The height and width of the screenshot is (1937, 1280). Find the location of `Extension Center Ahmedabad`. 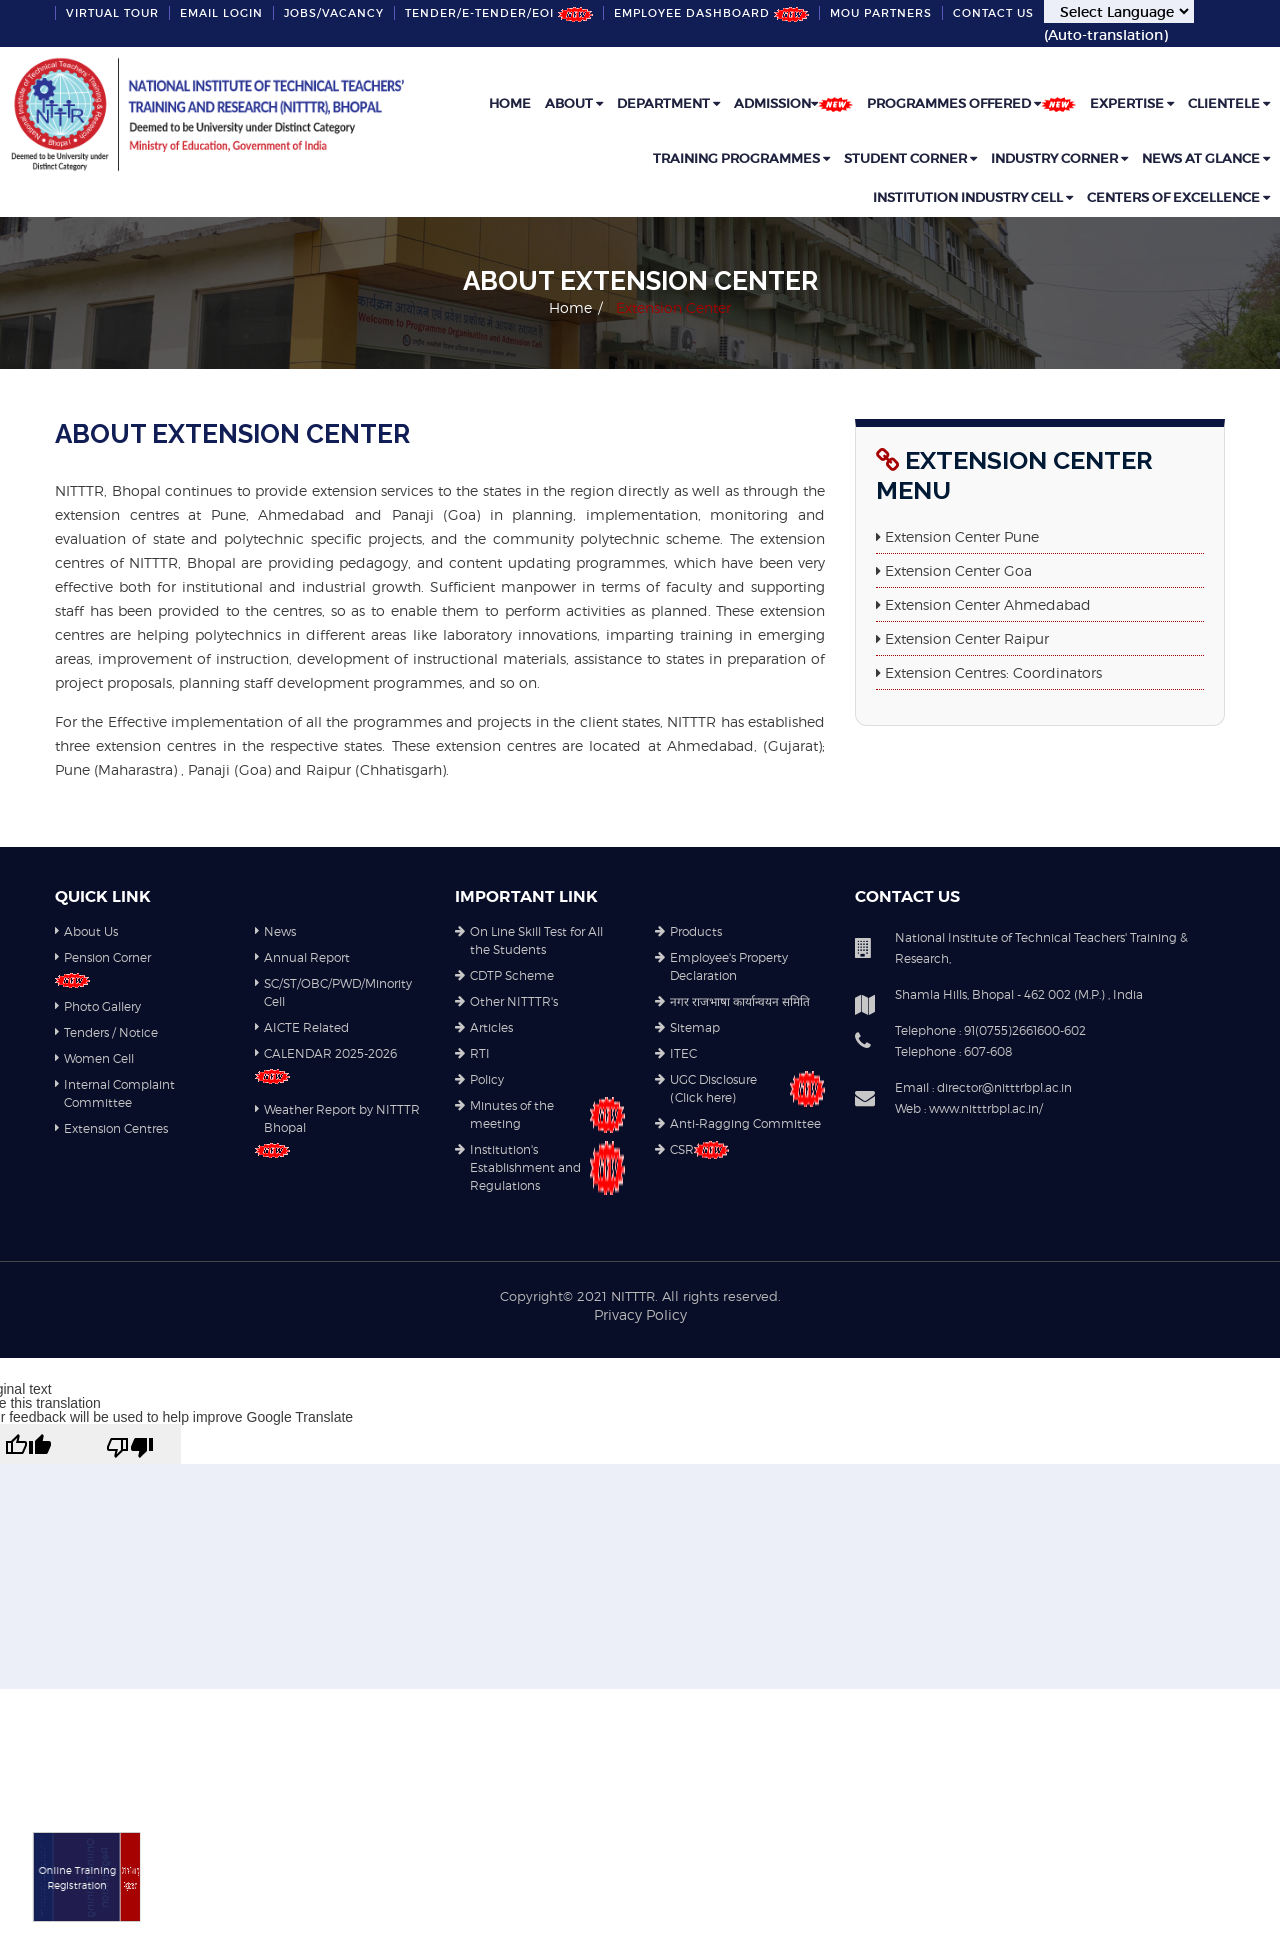

Extension Center Ahmedabad is located at coordinates (988, 604).